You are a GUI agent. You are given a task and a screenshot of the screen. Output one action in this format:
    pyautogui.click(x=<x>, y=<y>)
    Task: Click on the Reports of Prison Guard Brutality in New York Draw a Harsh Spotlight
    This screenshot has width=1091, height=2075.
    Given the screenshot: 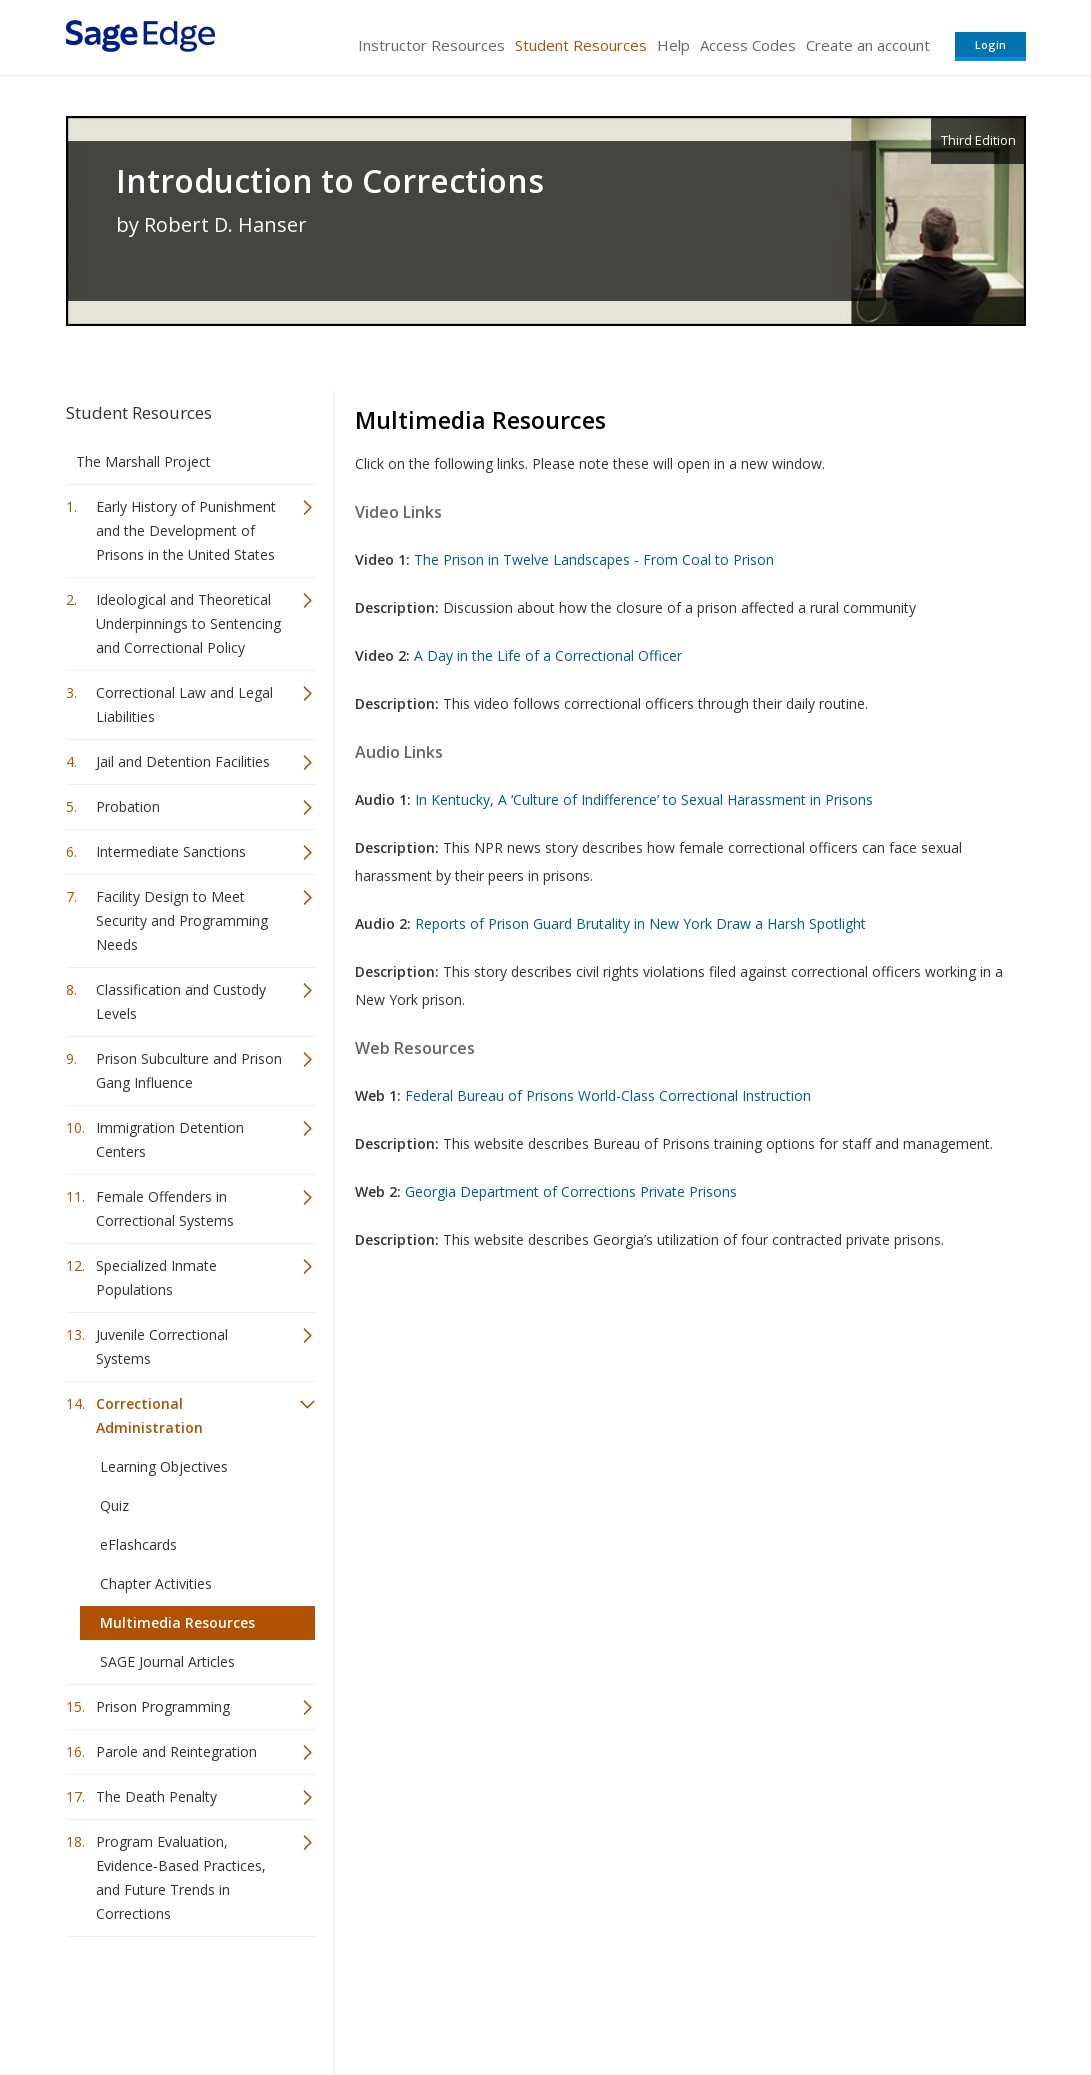 What is the action you would take?
    pyautogui.click(x=640, y=923)
    